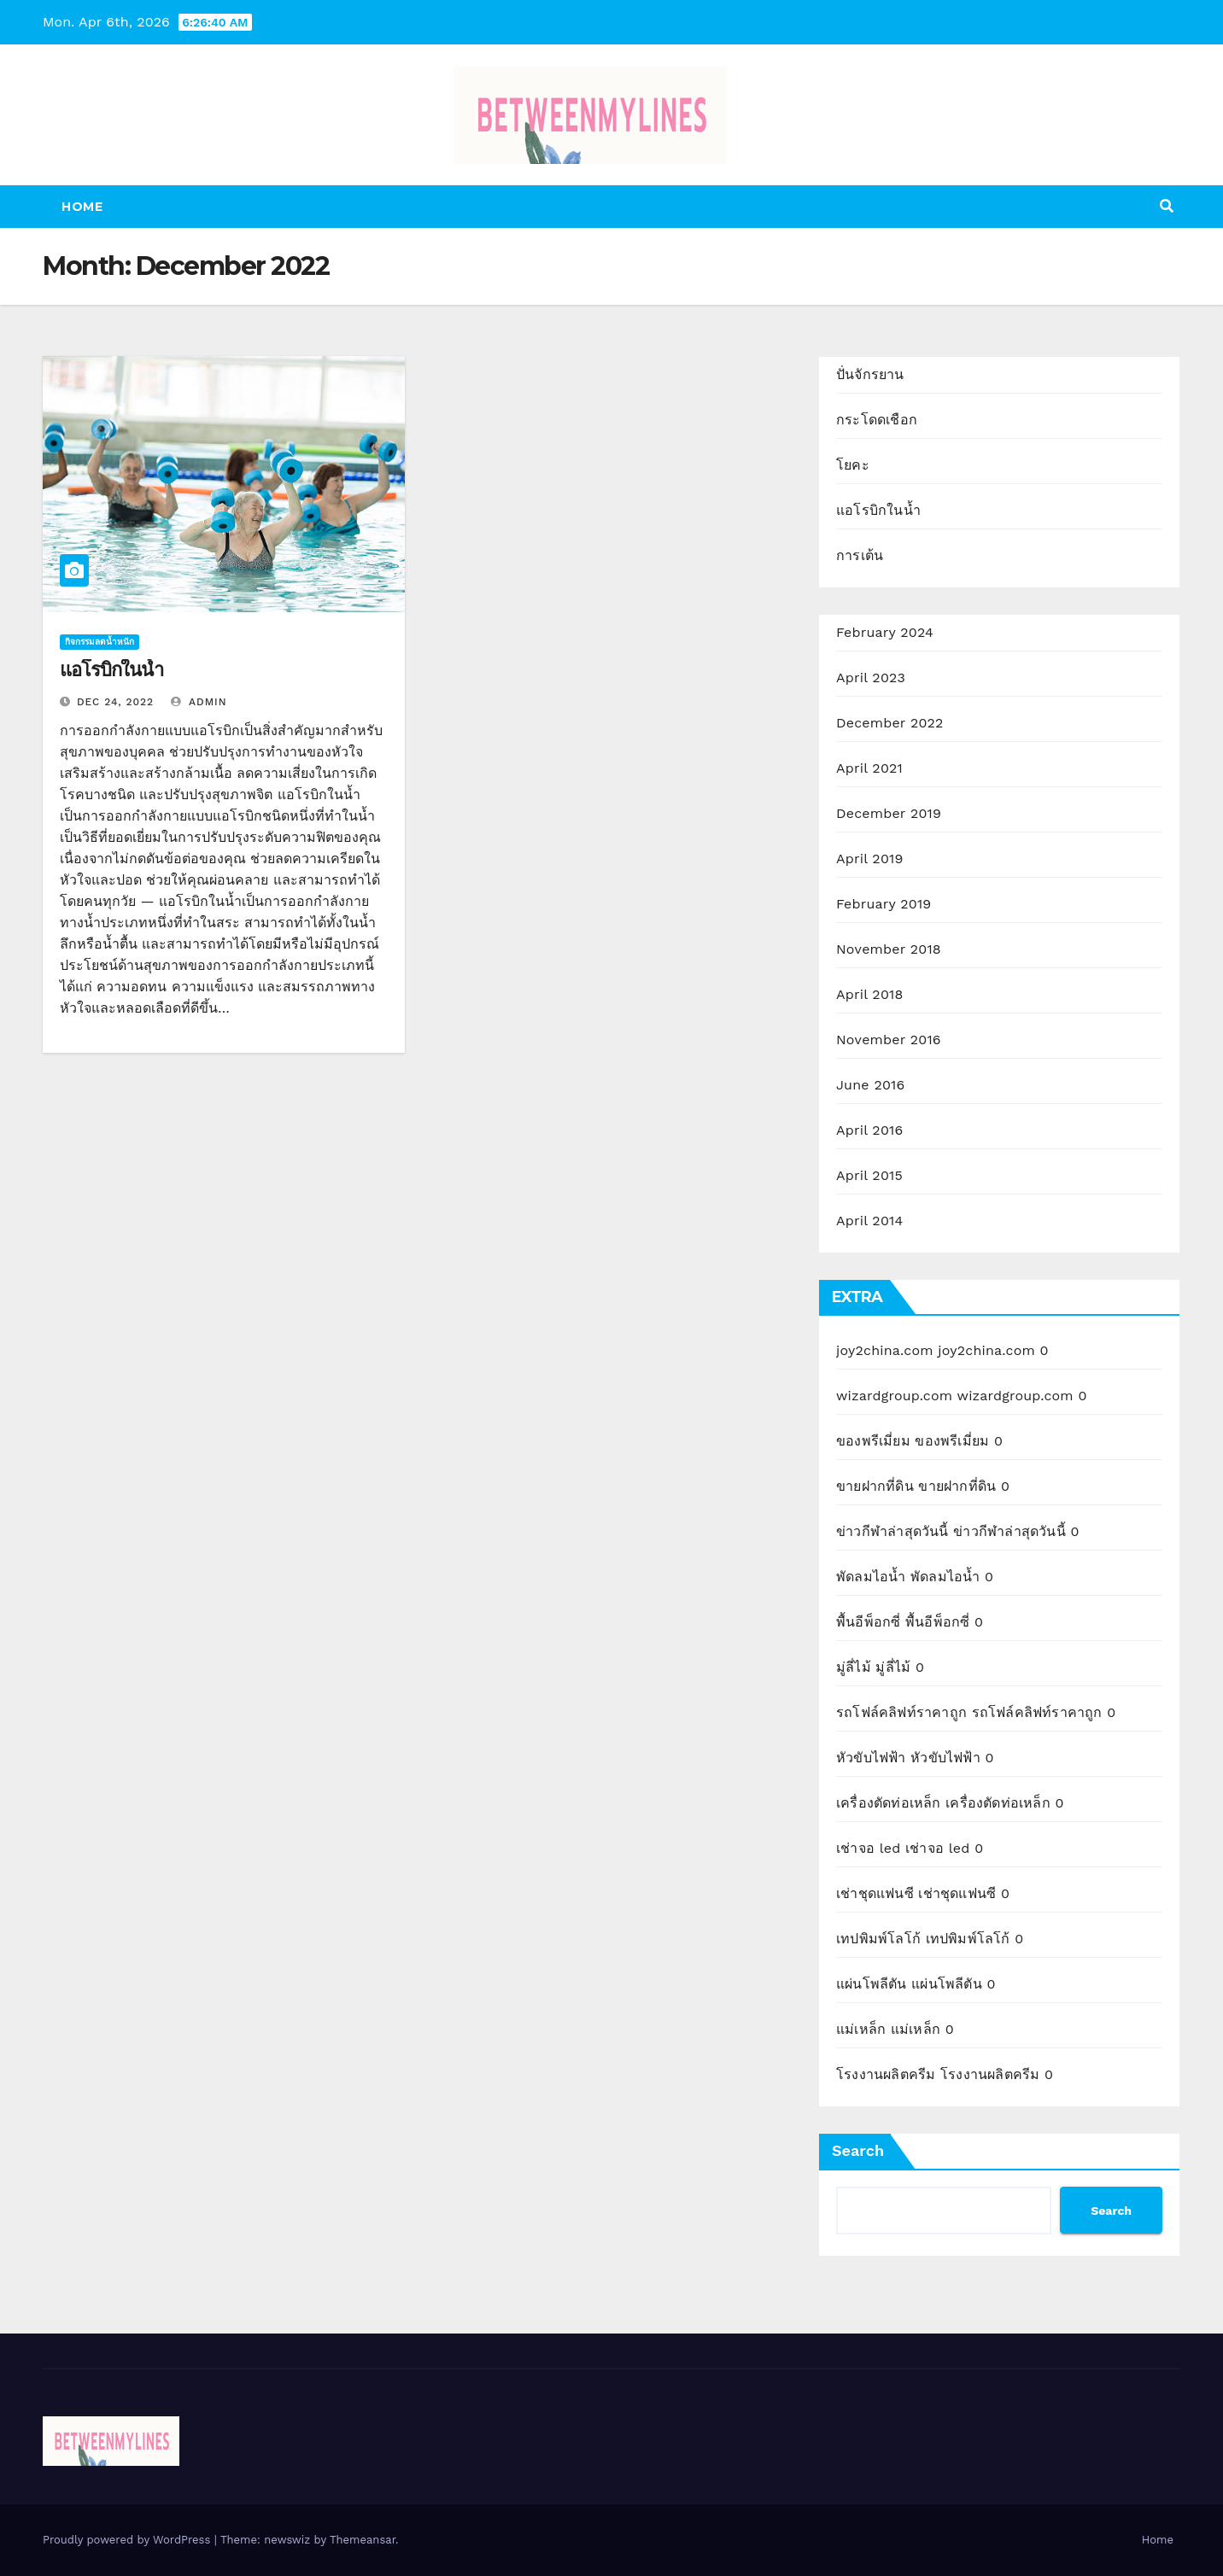 Image resolution: width=1223 pixels, height=2576 pixels. I want to click on April 2018, so click(870, 994).